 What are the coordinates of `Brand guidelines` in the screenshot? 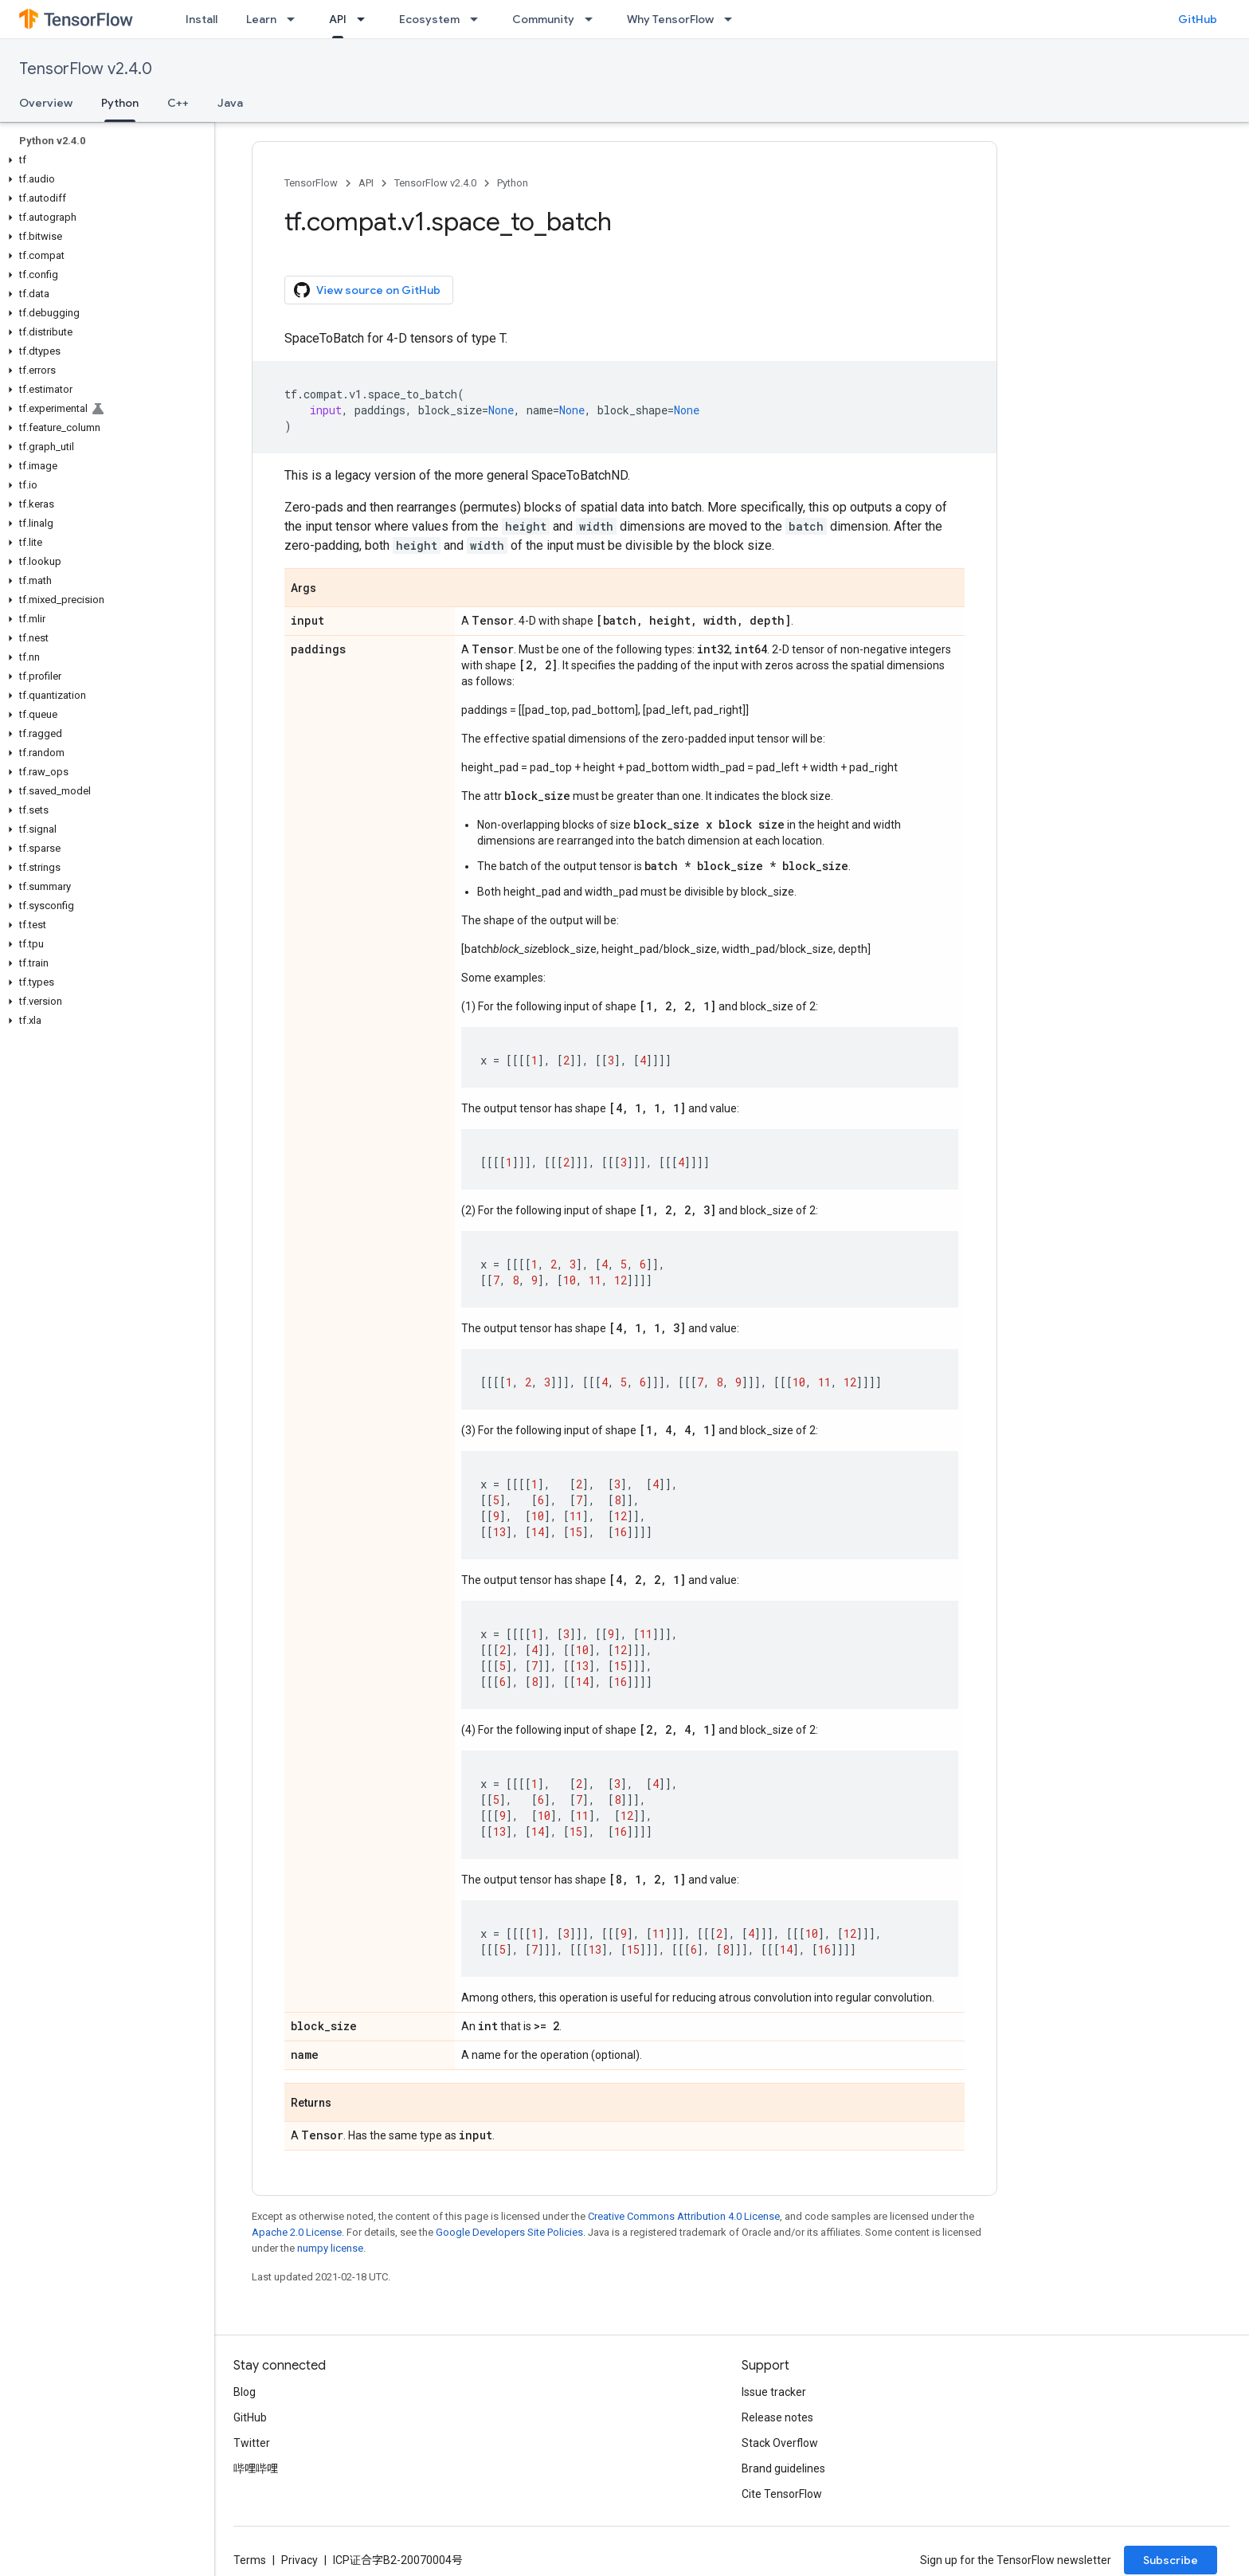 It's located at (783, 2468).